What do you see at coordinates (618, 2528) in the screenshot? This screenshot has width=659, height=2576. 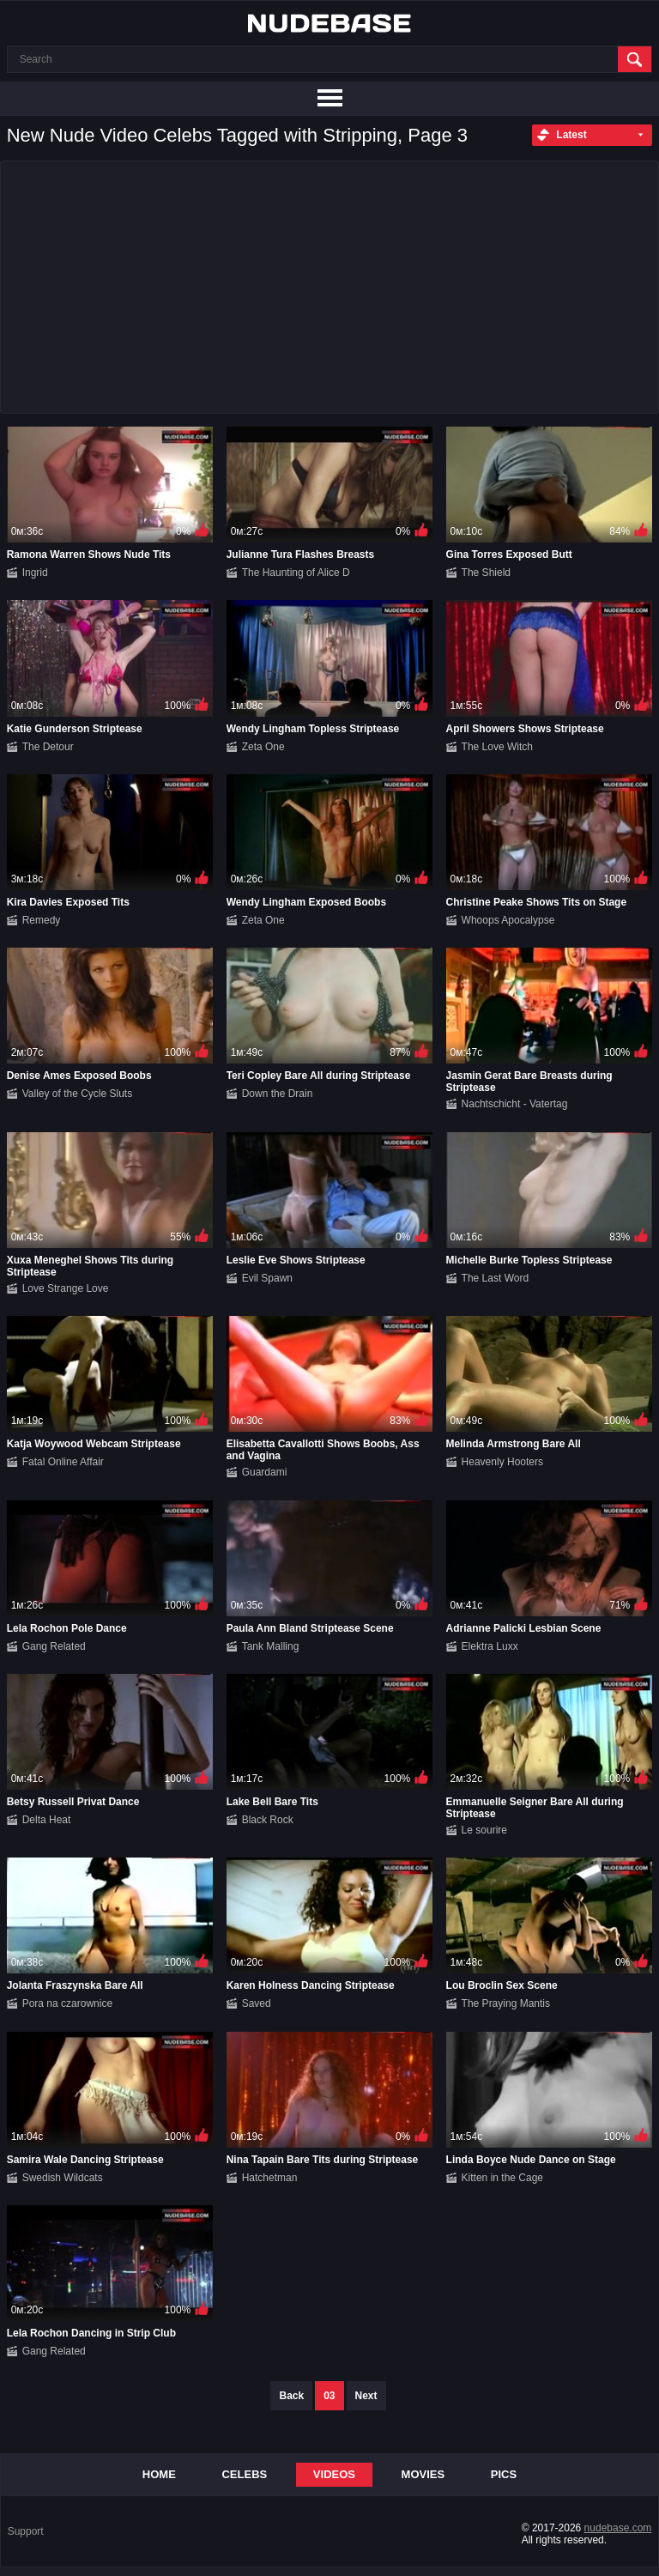 I see `nudebase.com` at bounding box center [618, 2528].